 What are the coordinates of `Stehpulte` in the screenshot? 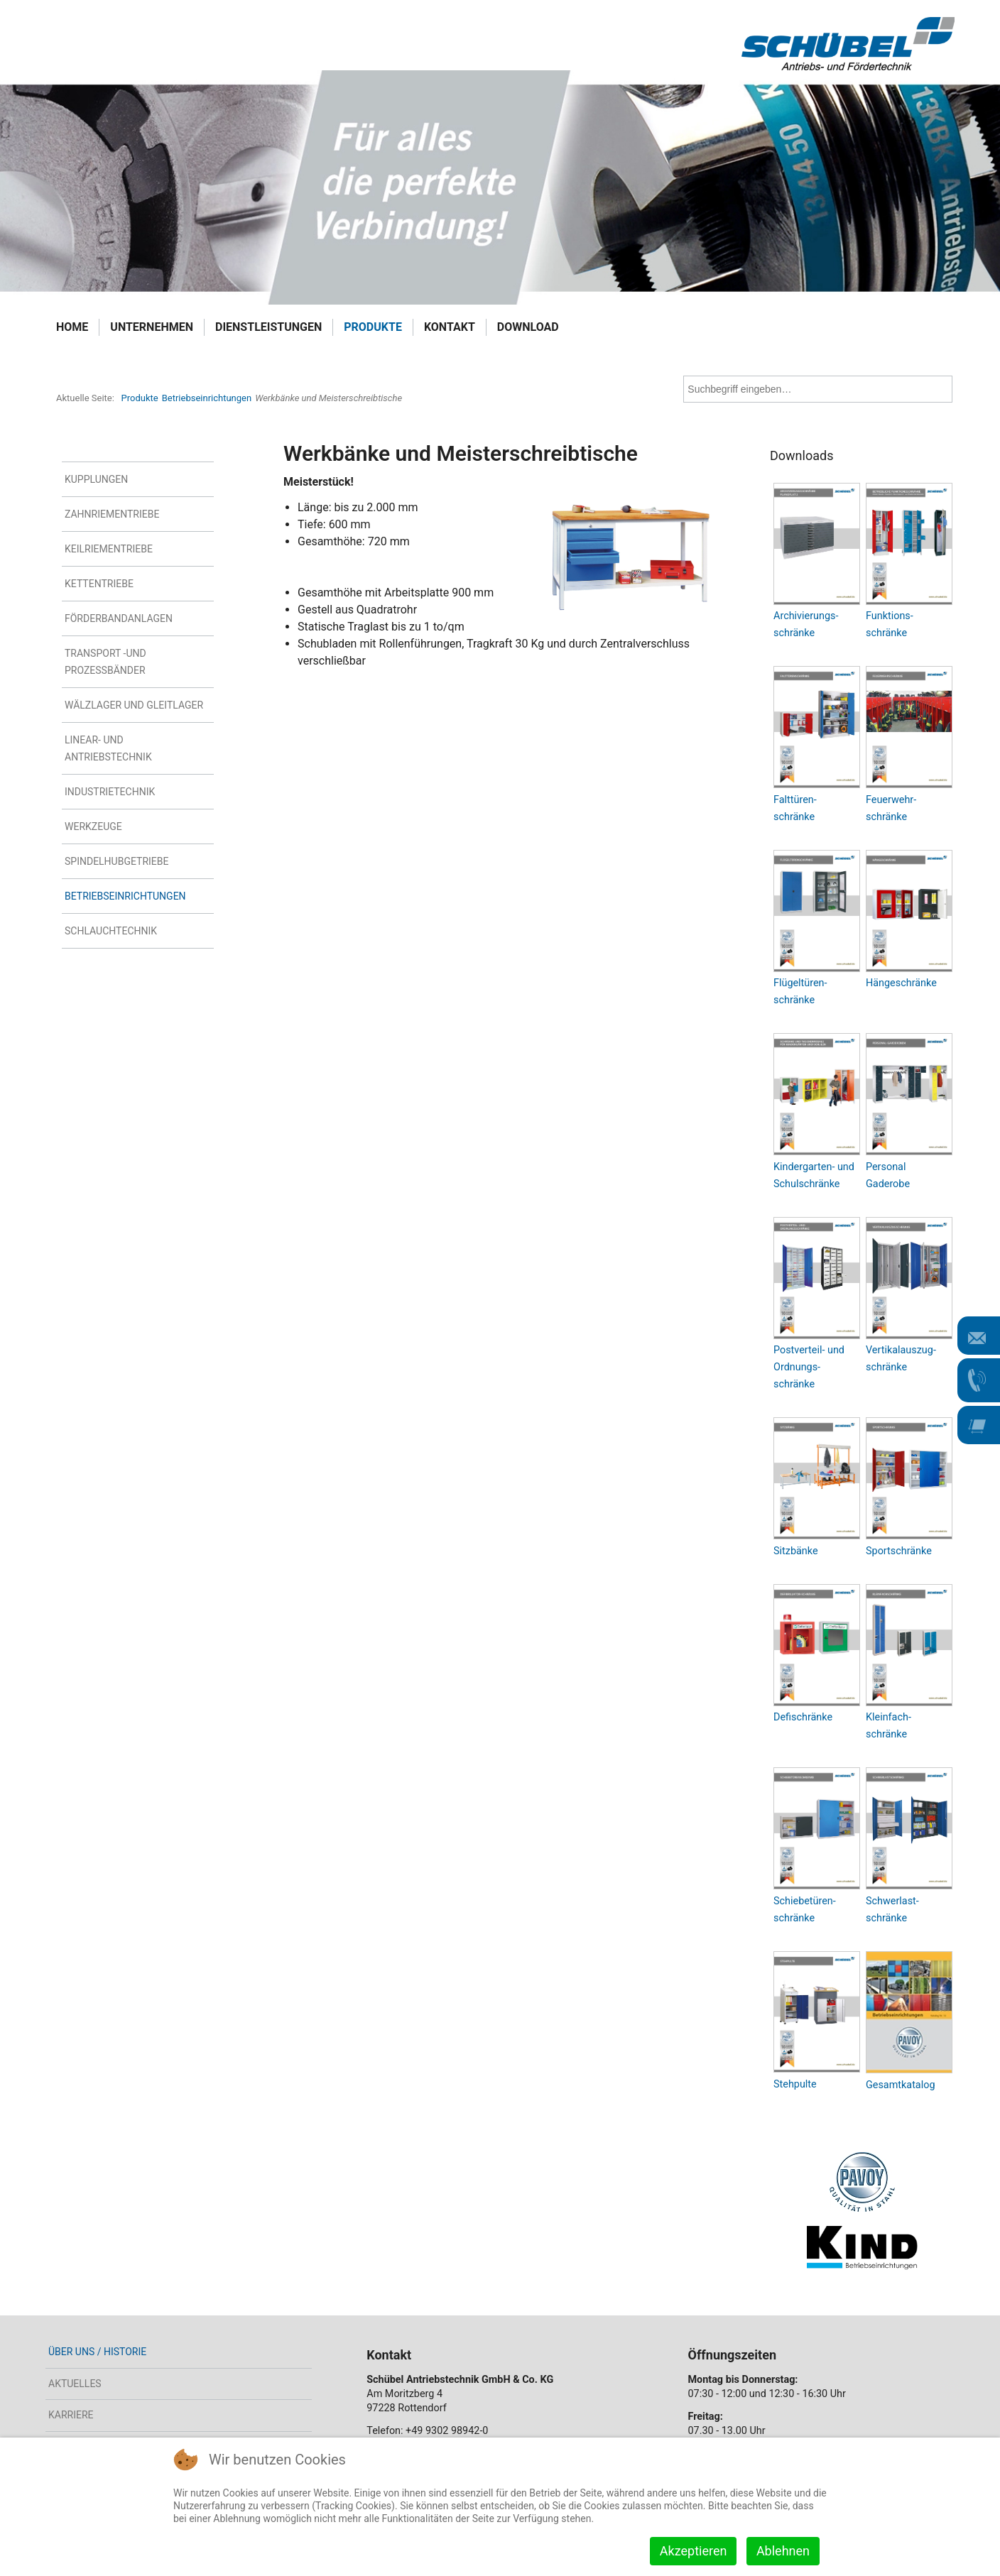 It's located at (795, 2084).